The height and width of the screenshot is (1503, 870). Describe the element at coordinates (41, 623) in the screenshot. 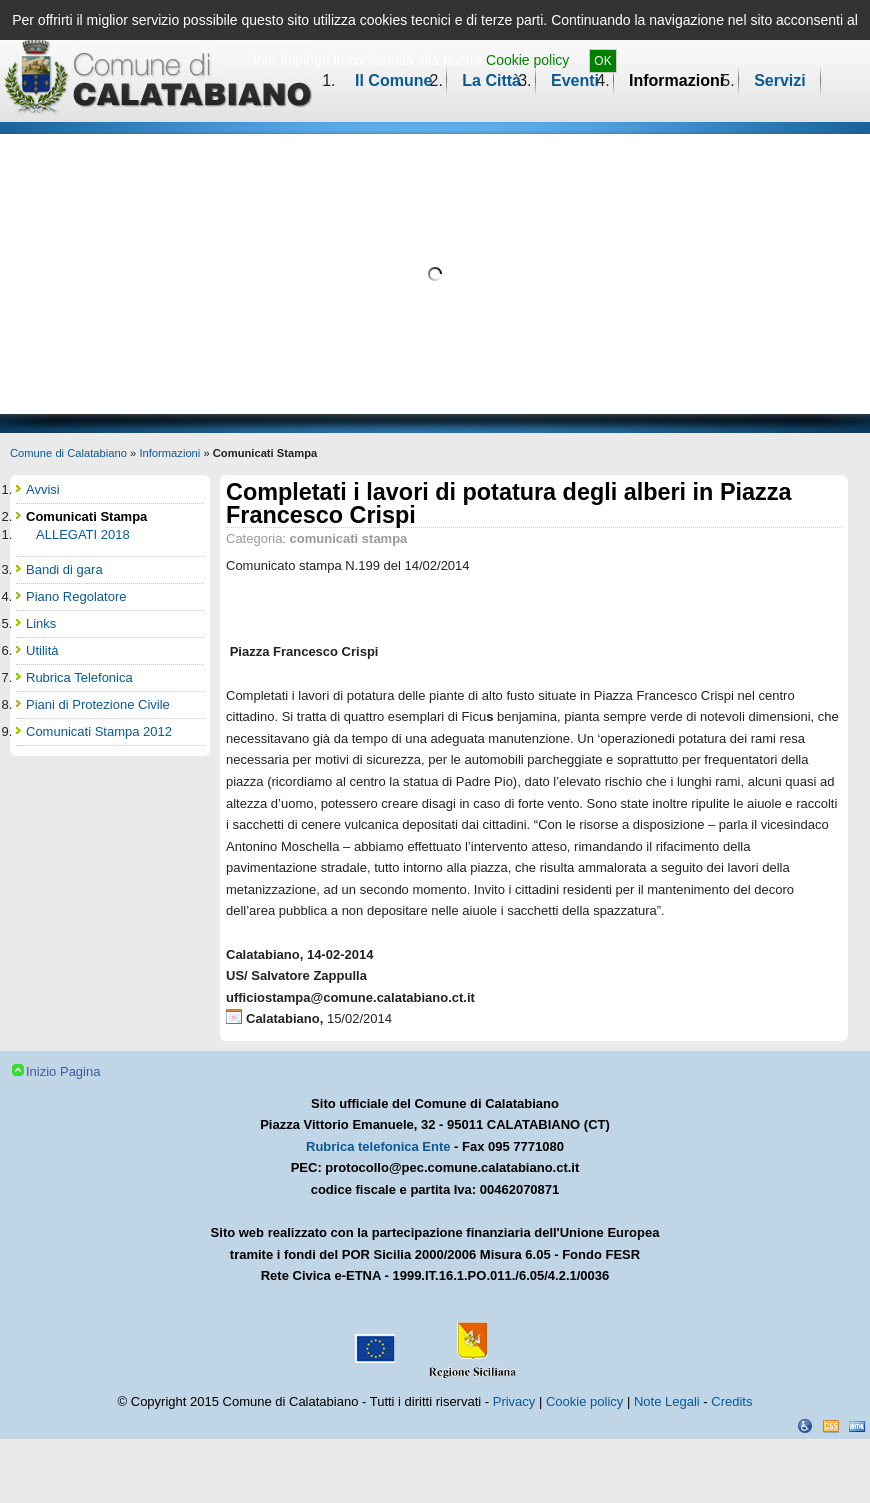

I see `Links` at that location.